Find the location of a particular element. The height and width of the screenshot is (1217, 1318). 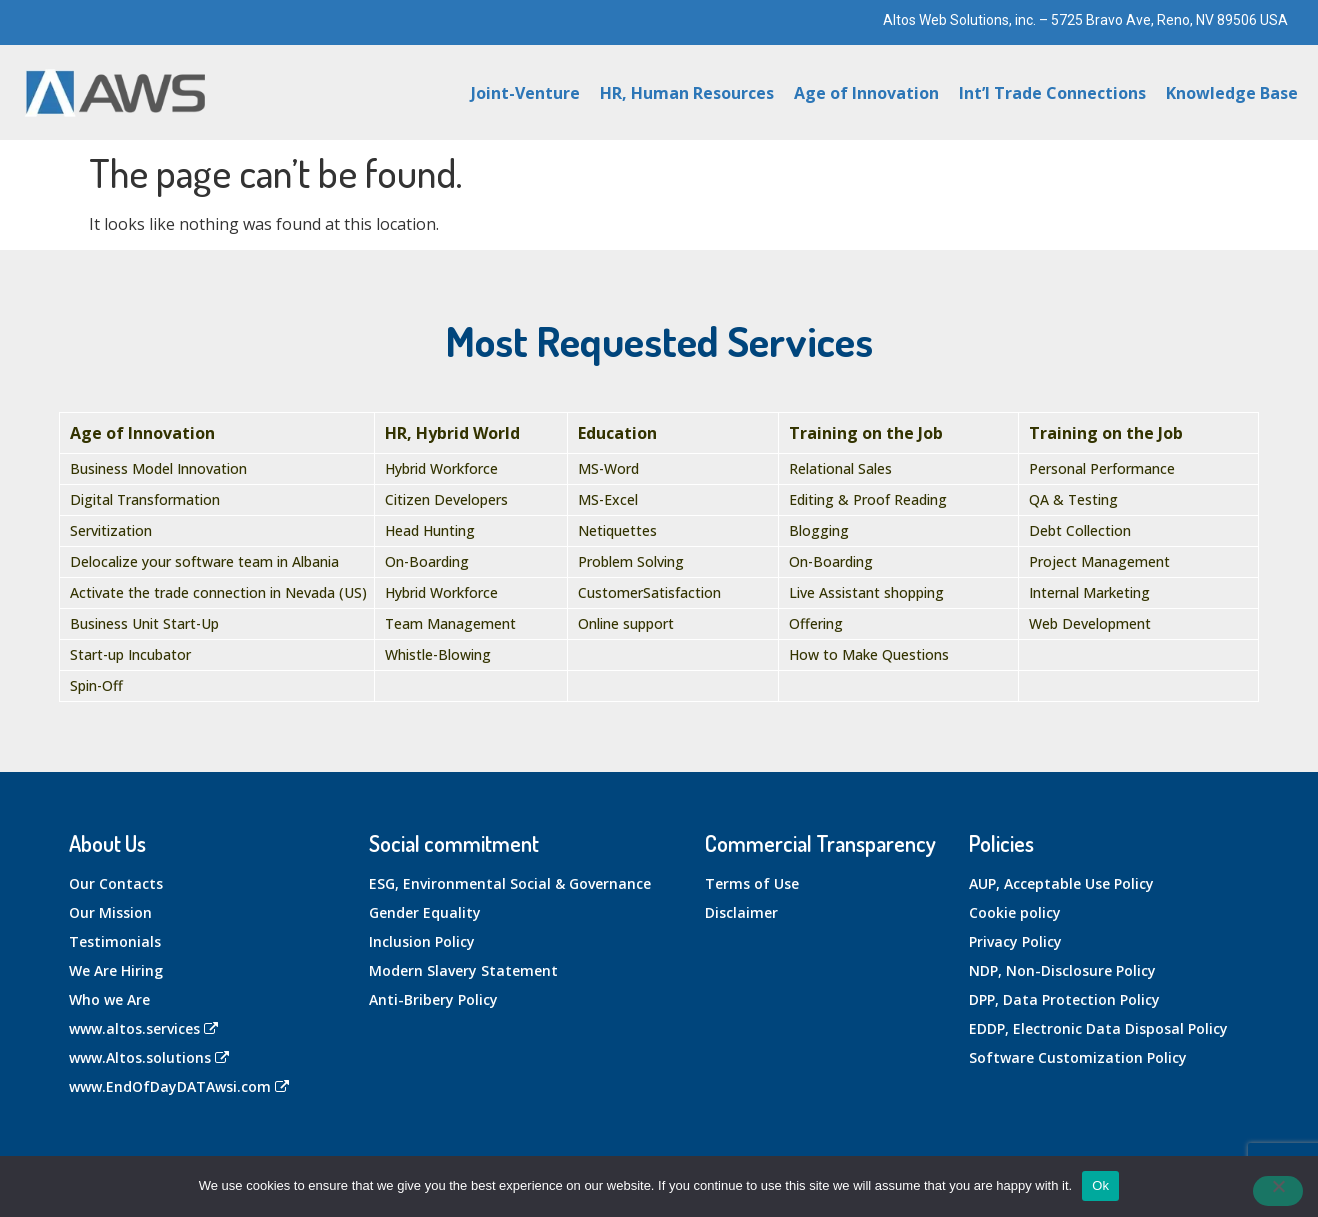

Modern Slavery Statement is located at coordinates (463, 970).